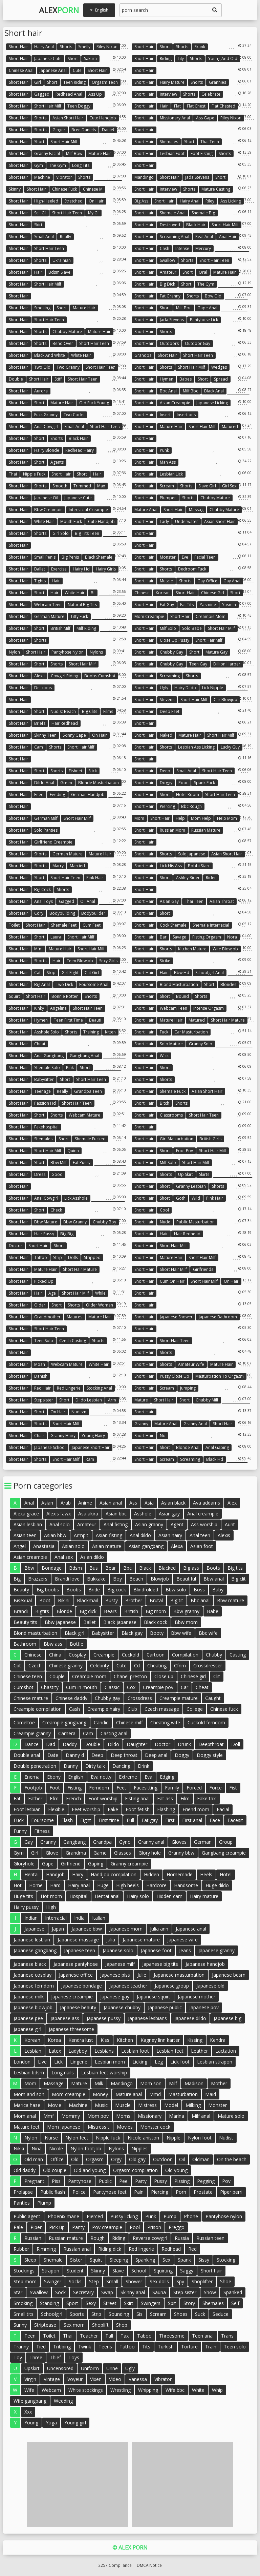 Image resolution: width=260 pixels, height=2576 pixels. What do you see at coordinates (176, 2170) in the screenshot?
I see `Old young` at bounding box center [176, 2170].